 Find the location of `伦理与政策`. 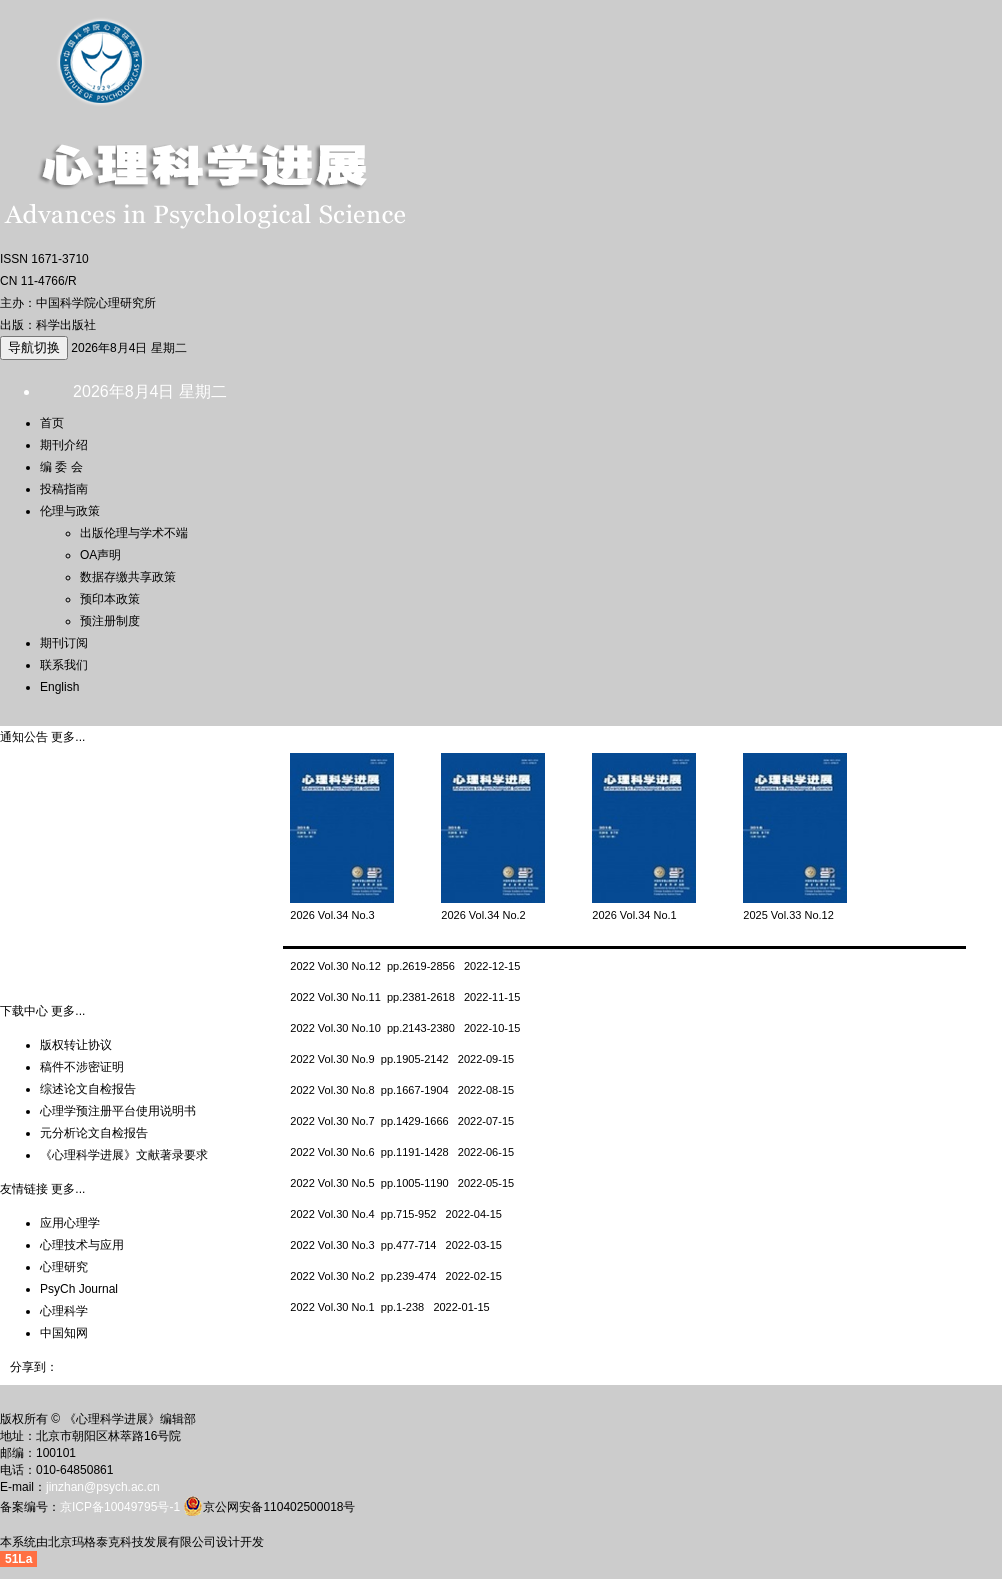

伦理与政策 is located at coordinates (70, 511).